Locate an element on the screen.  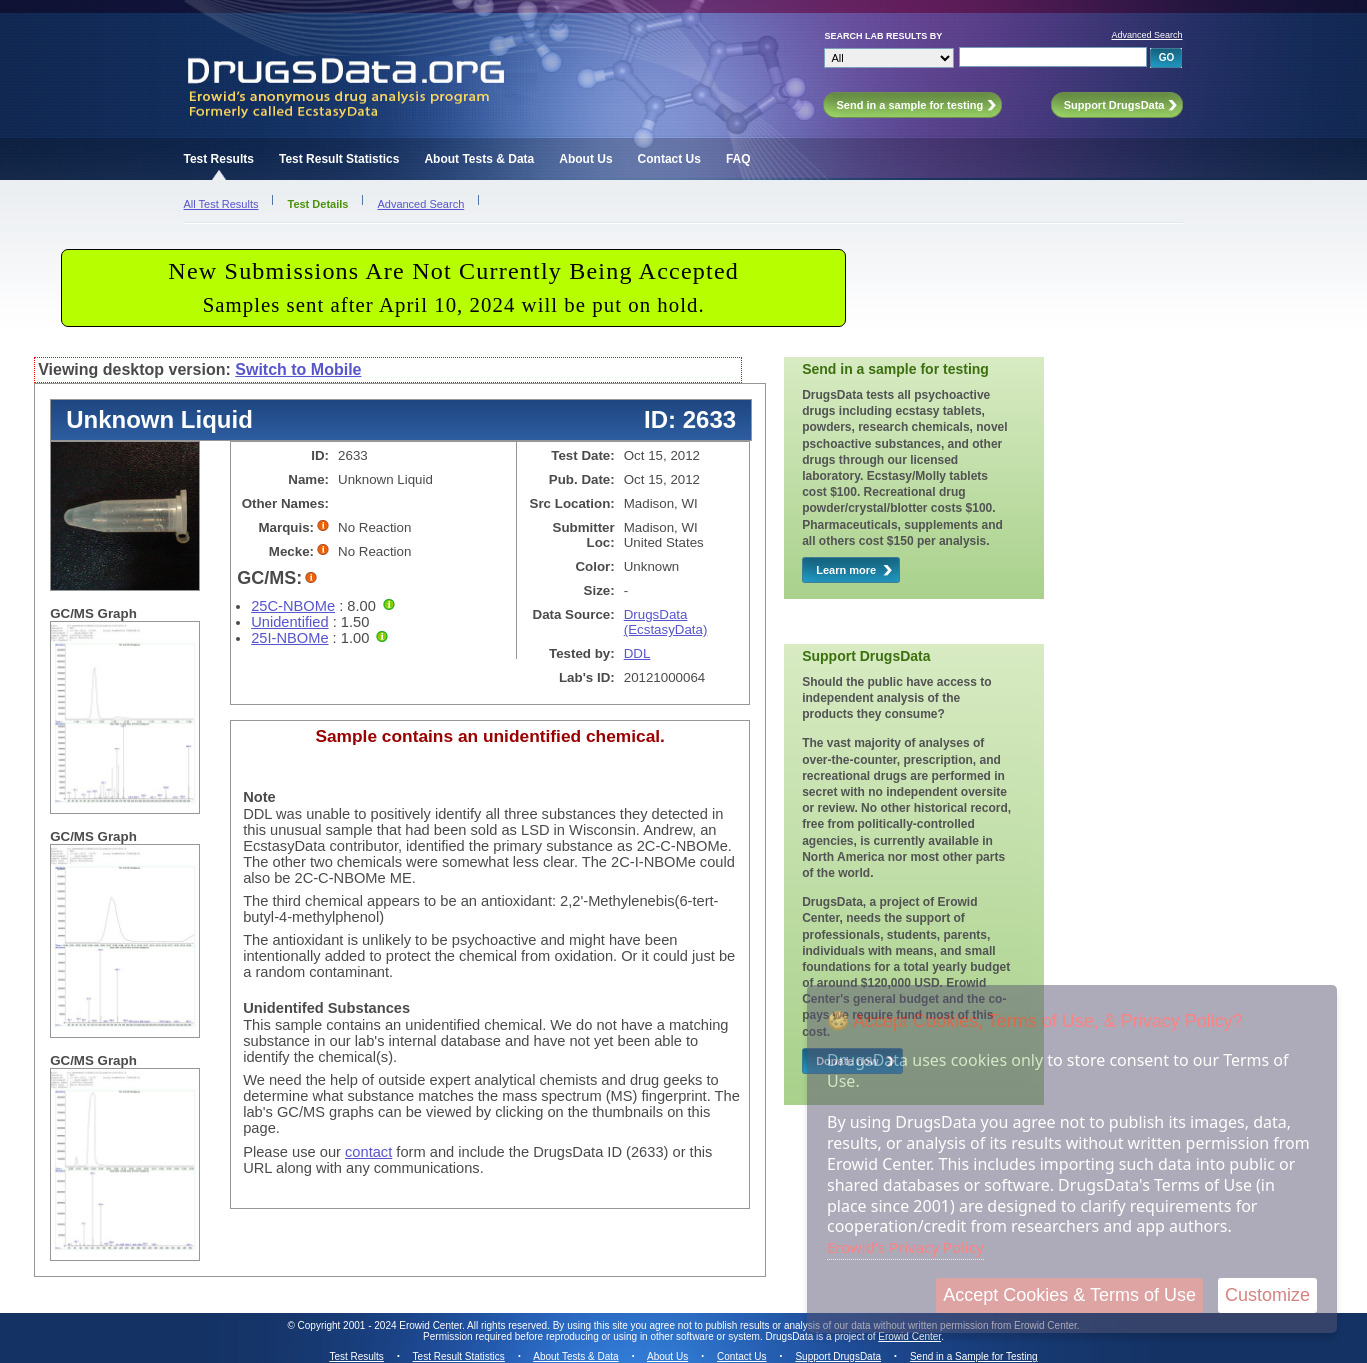
Switch to Mobile is located at coordinates (298, 369).